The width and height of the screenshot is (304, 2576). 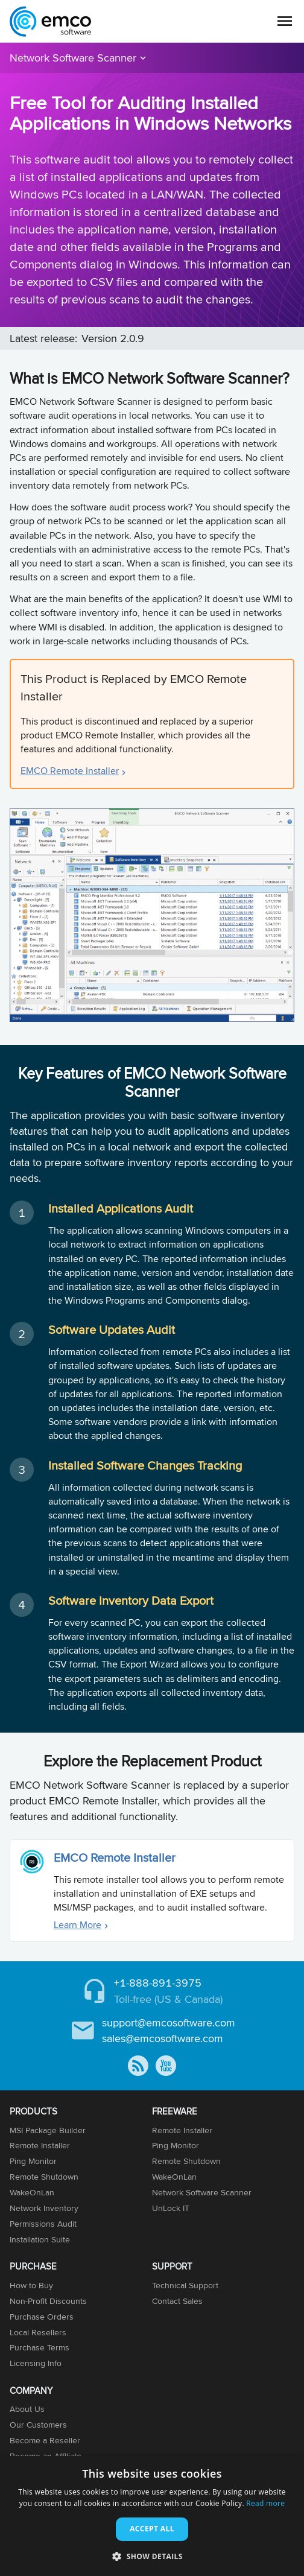 What do you see at coordinates (44, 2177) in the screenshot?
I see `Remote Shutdown` at bounding box center [44, 2177].